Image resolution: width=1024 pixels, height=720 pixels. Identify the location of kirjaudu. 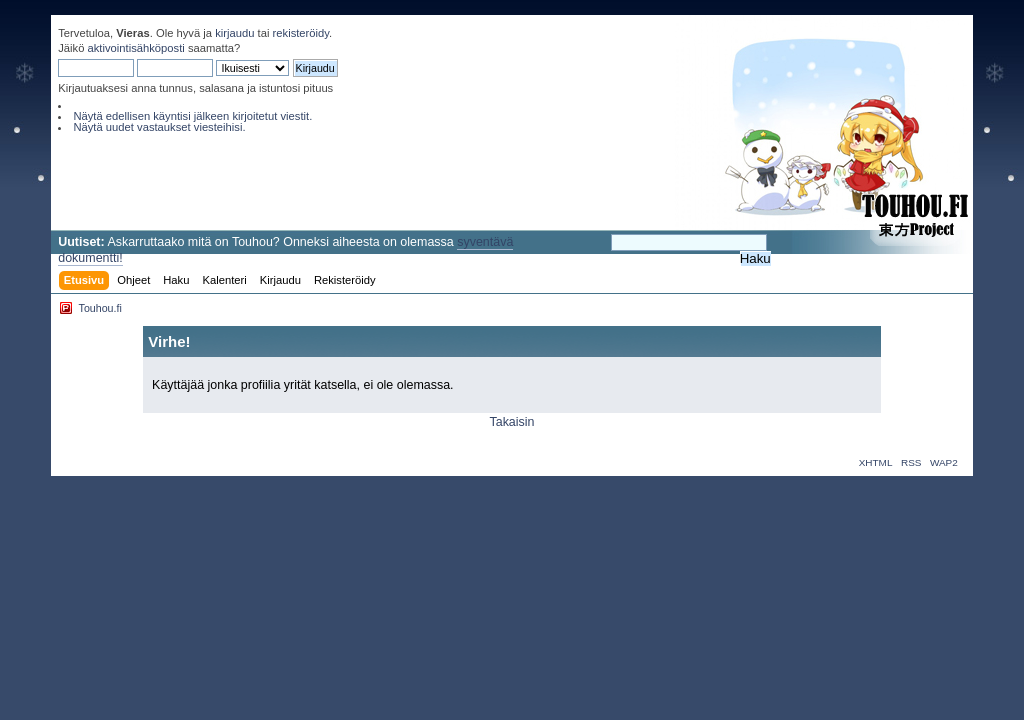
(234, 33).